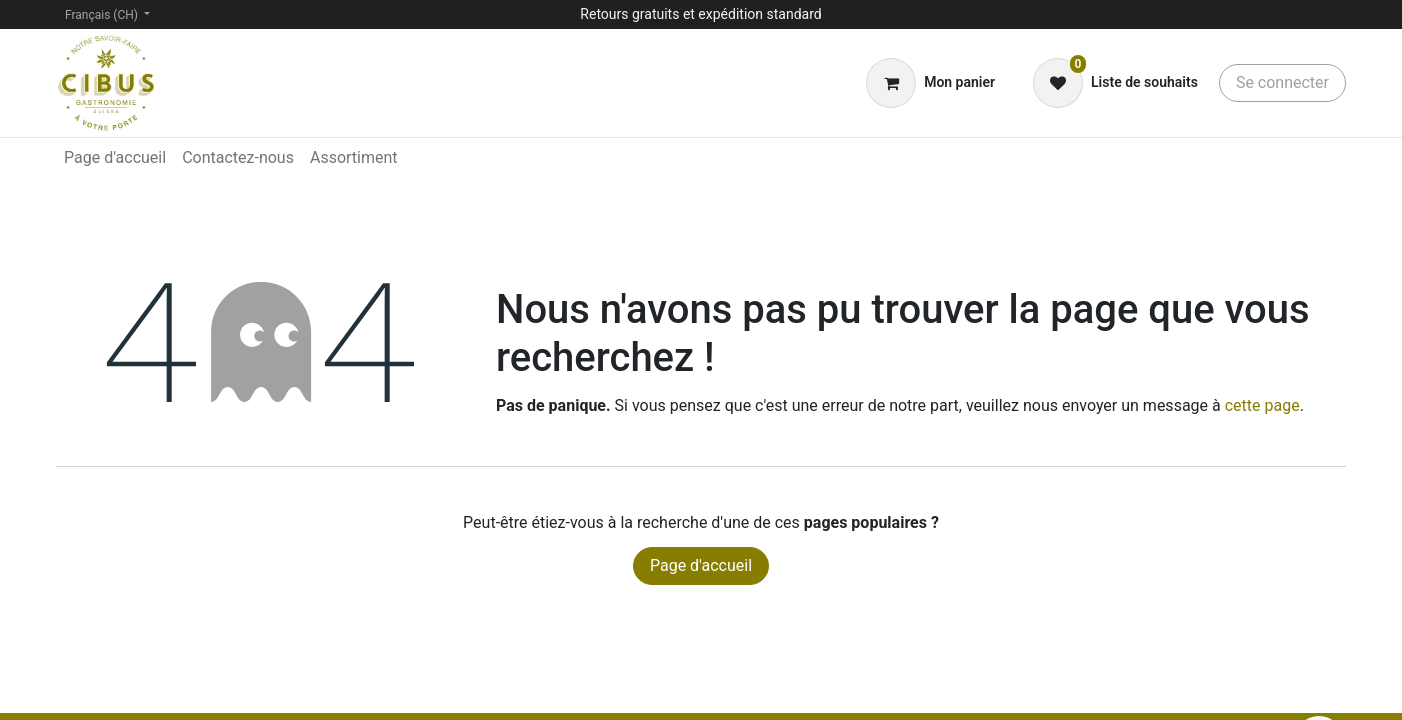 Image resolution: width=1402 pixels, height=720 pixels. What do you see at coordinates (930, 83) in the screenshot?
I see `[Panier eCommerce]` at bounding box center [930, 83].